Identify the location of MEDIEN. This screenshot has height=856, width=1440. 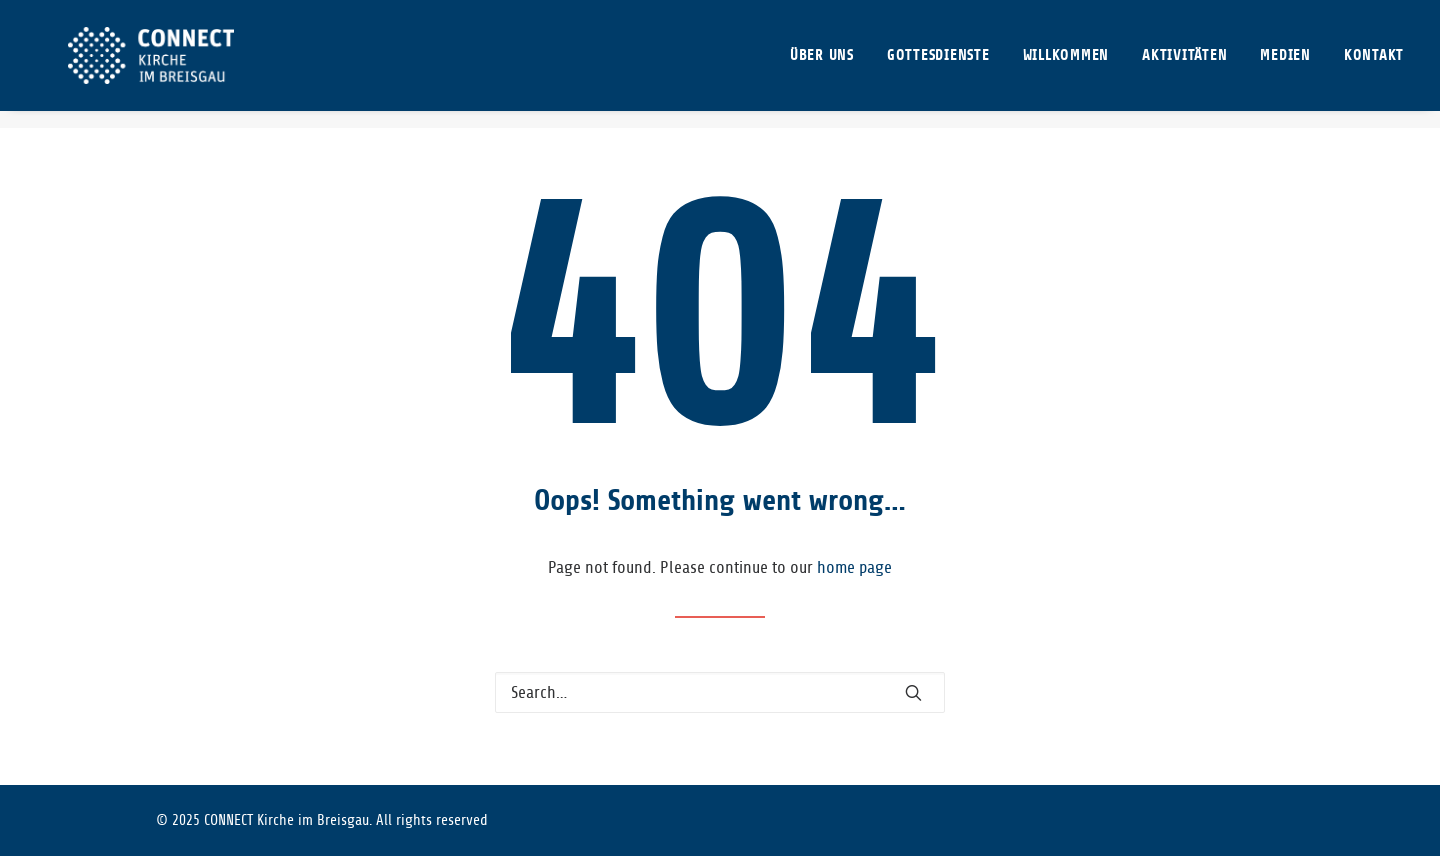
(1285, 64).